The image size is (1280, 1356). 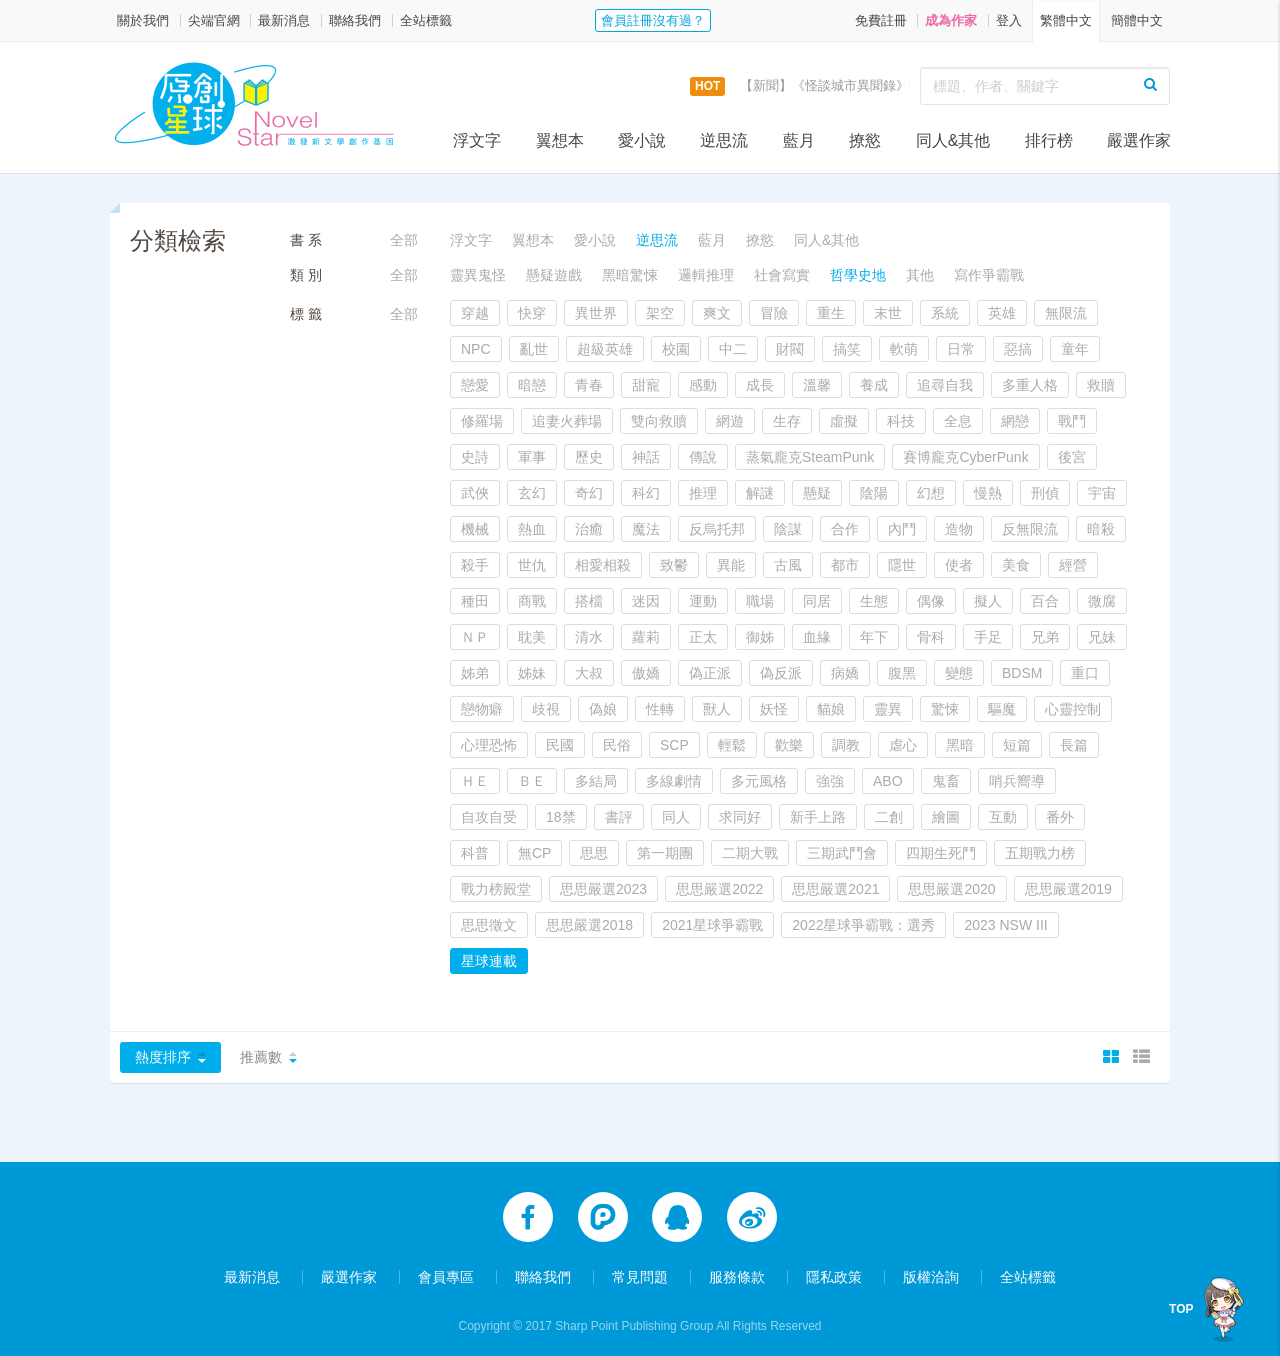 What do you see at coordinates (163, 1057) in the screenshot?
I see `熱度排序` at bounding box center [163, 1057].